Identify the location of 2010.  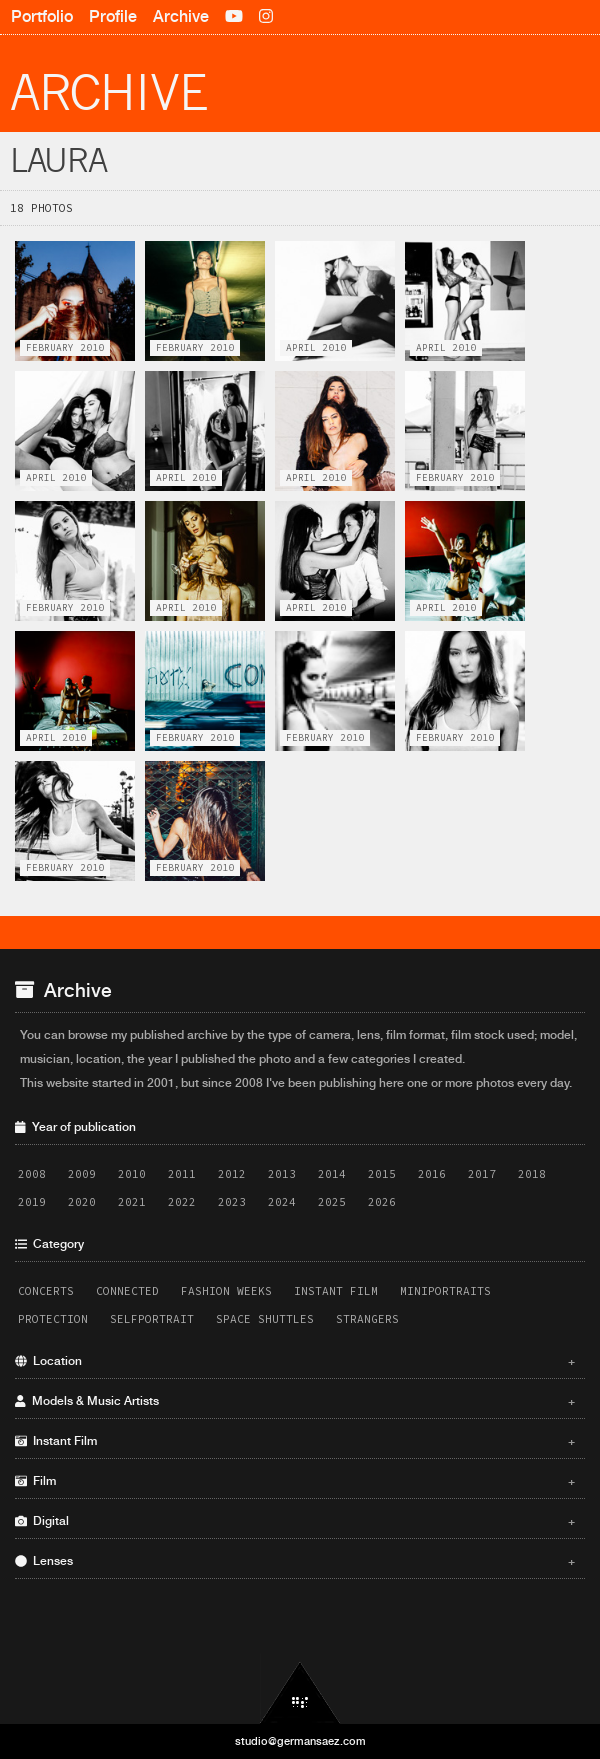
(132, 1174).